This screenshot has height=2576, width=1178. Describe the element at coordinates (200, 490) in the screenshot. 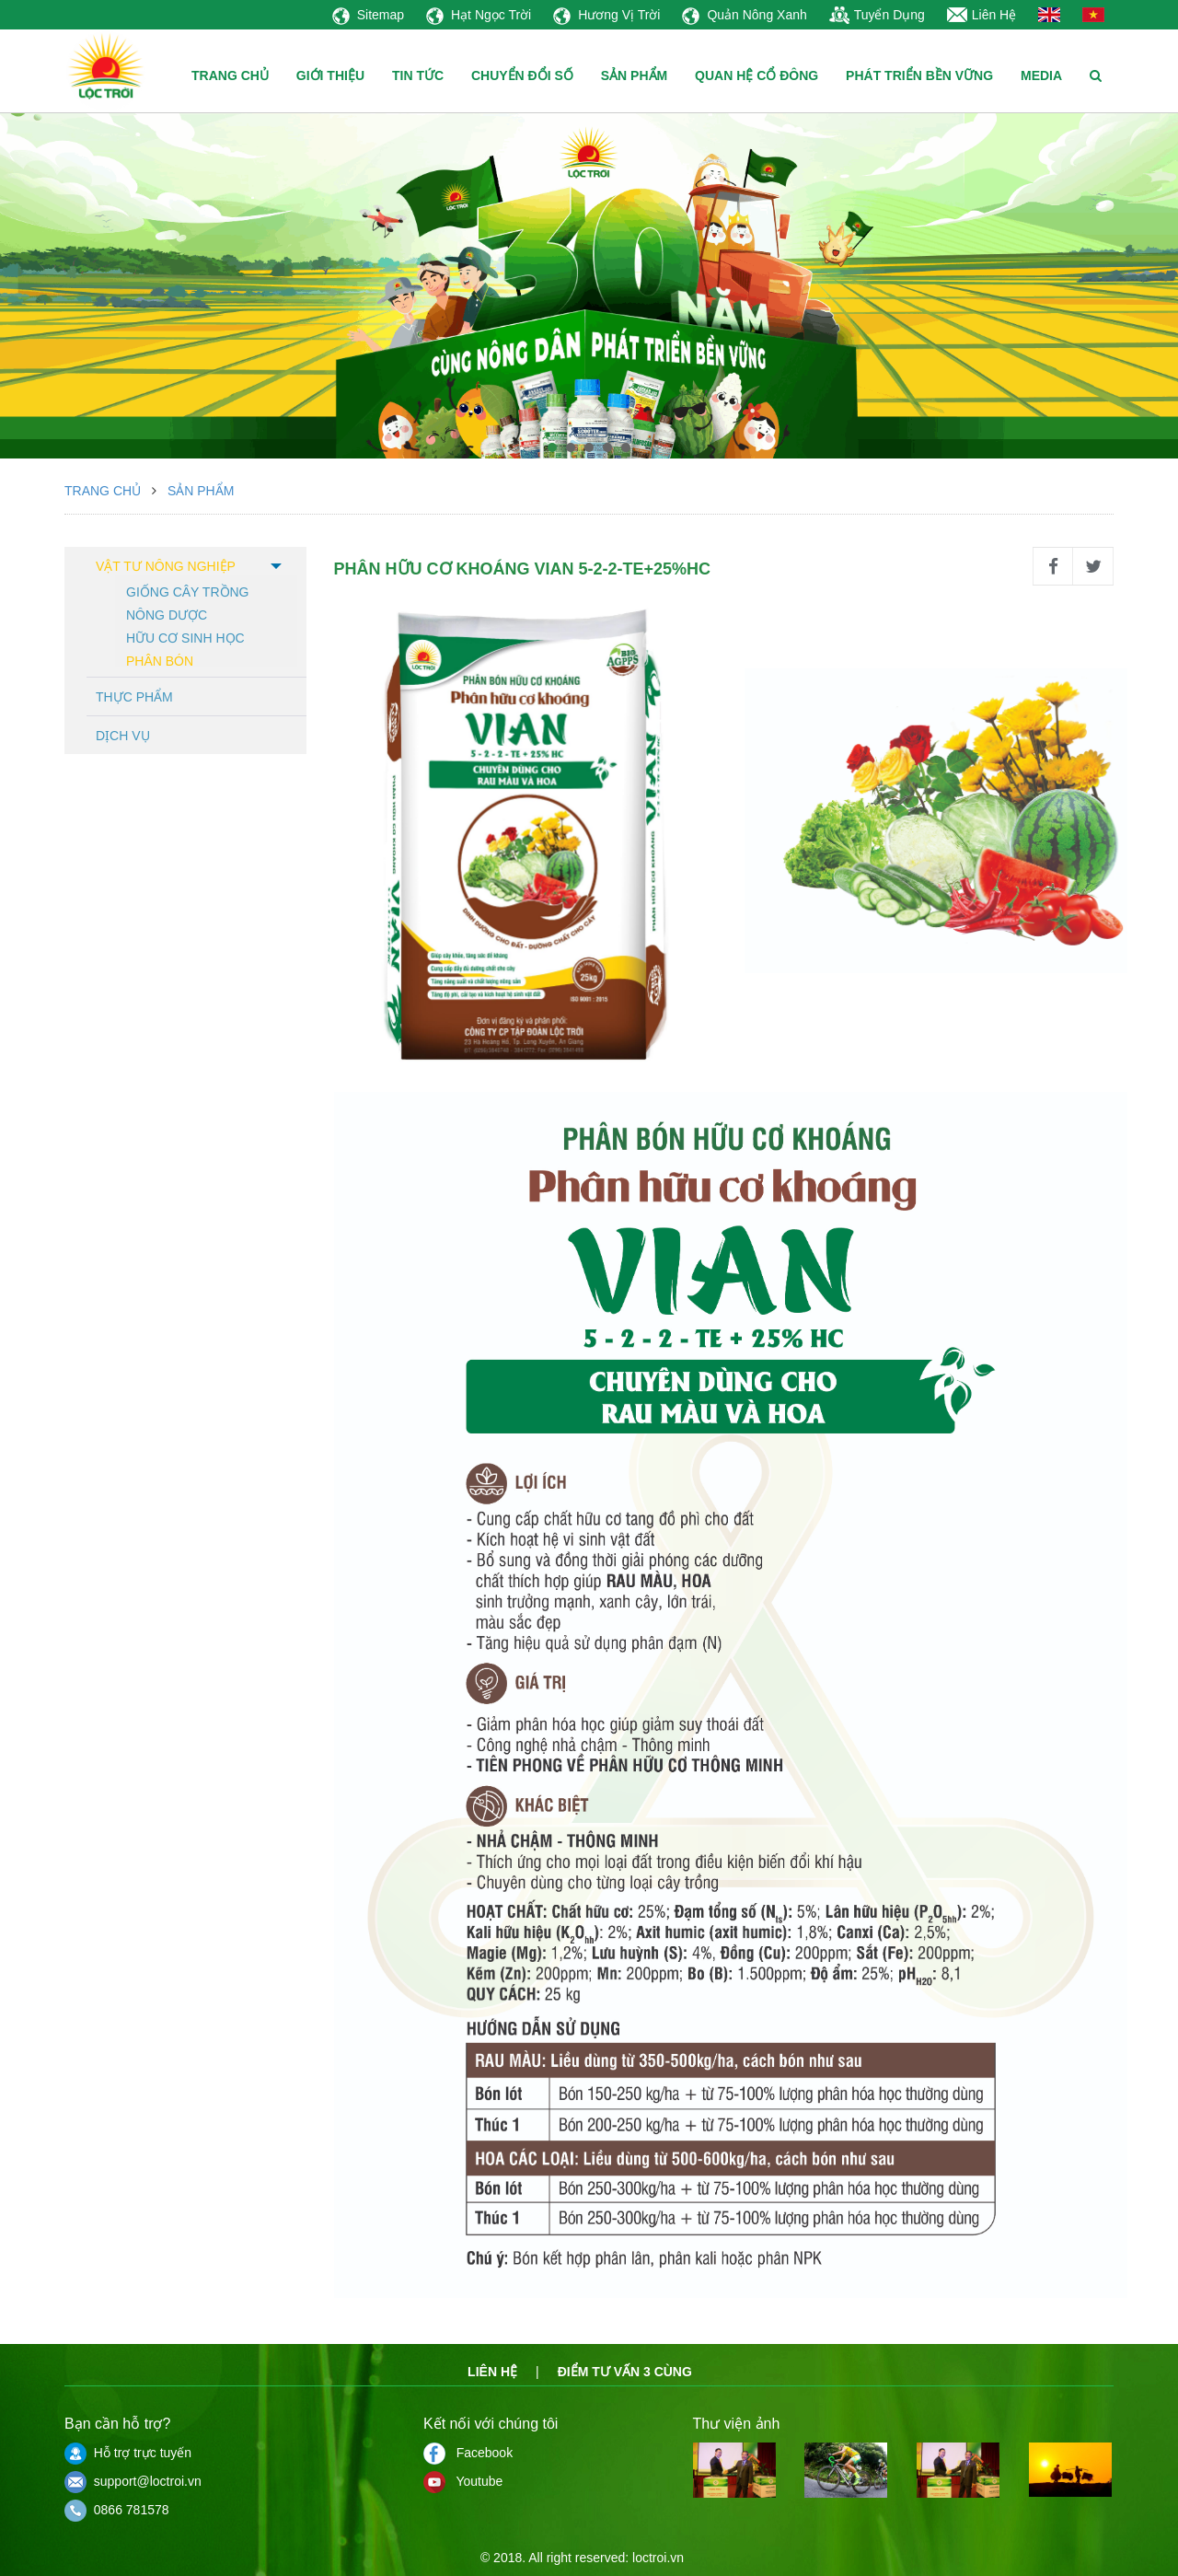

I see `Sản phẩm` at that location.